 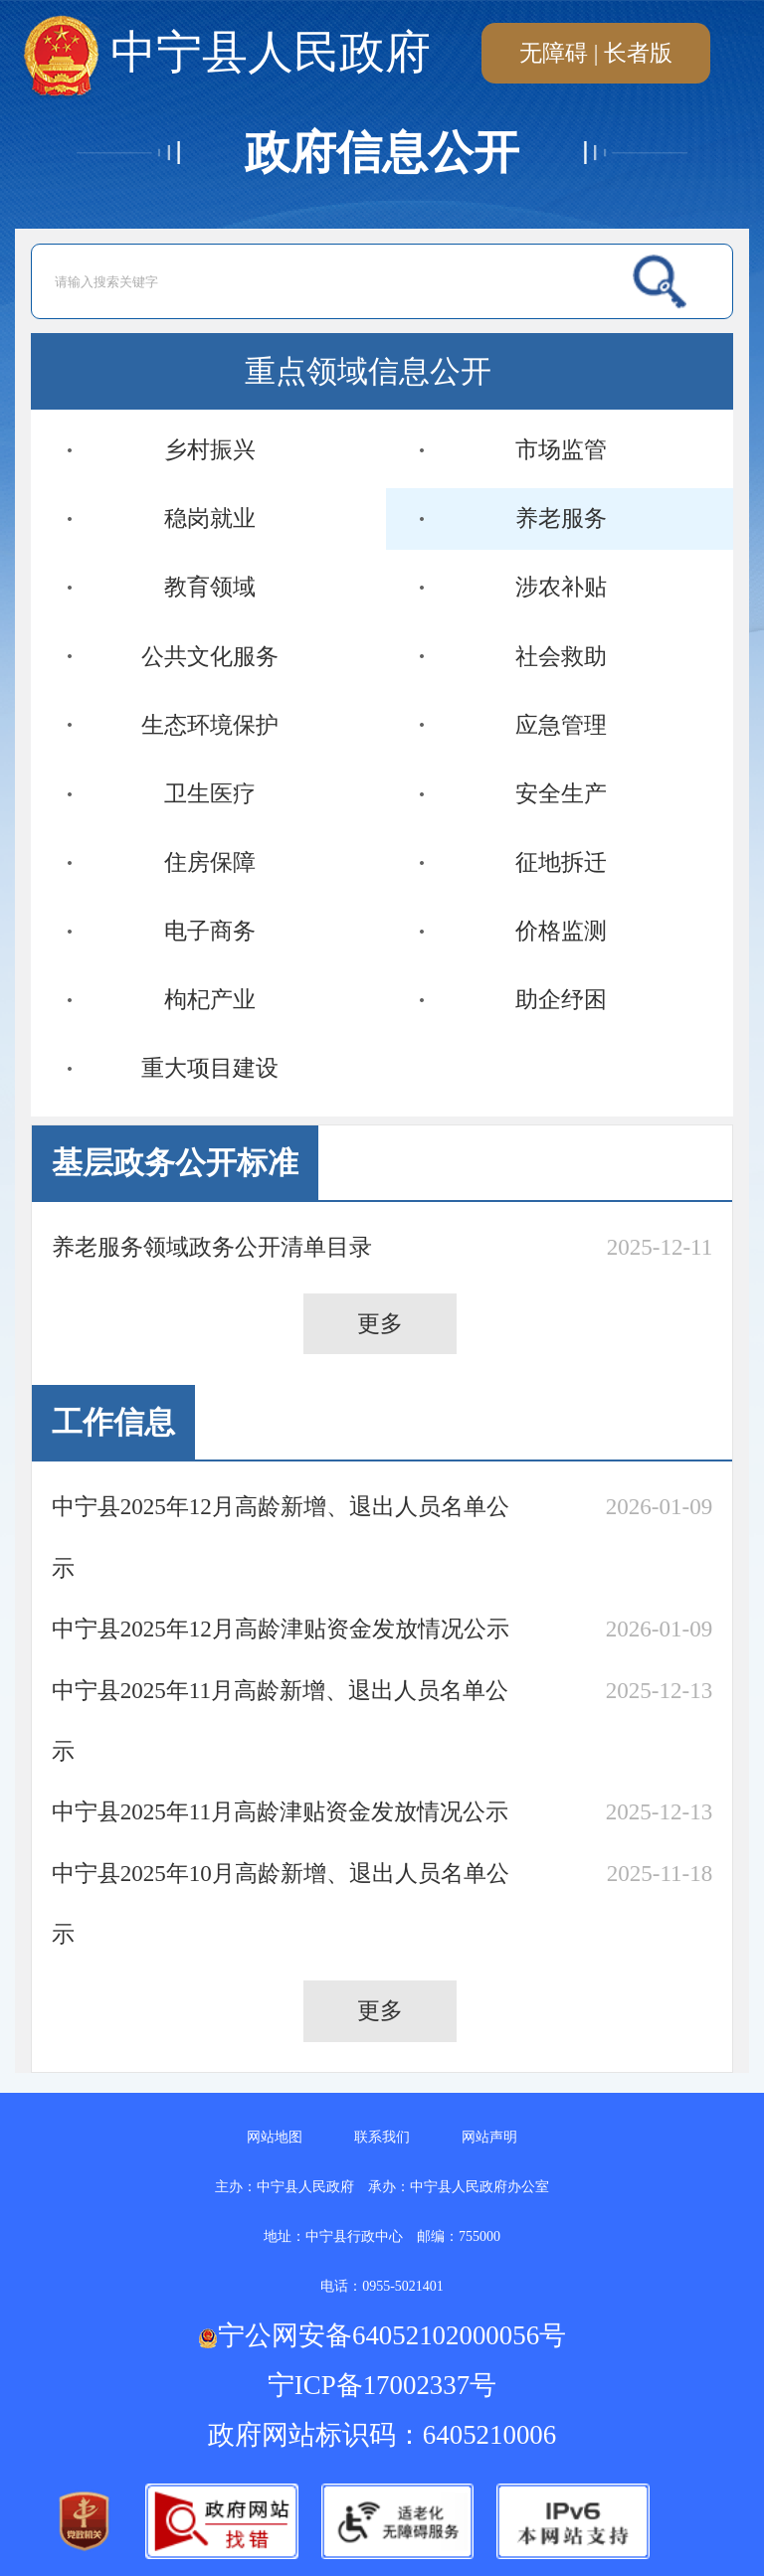 I want to click on 宁ICP备17002337号, so click(x=385, y=2385).